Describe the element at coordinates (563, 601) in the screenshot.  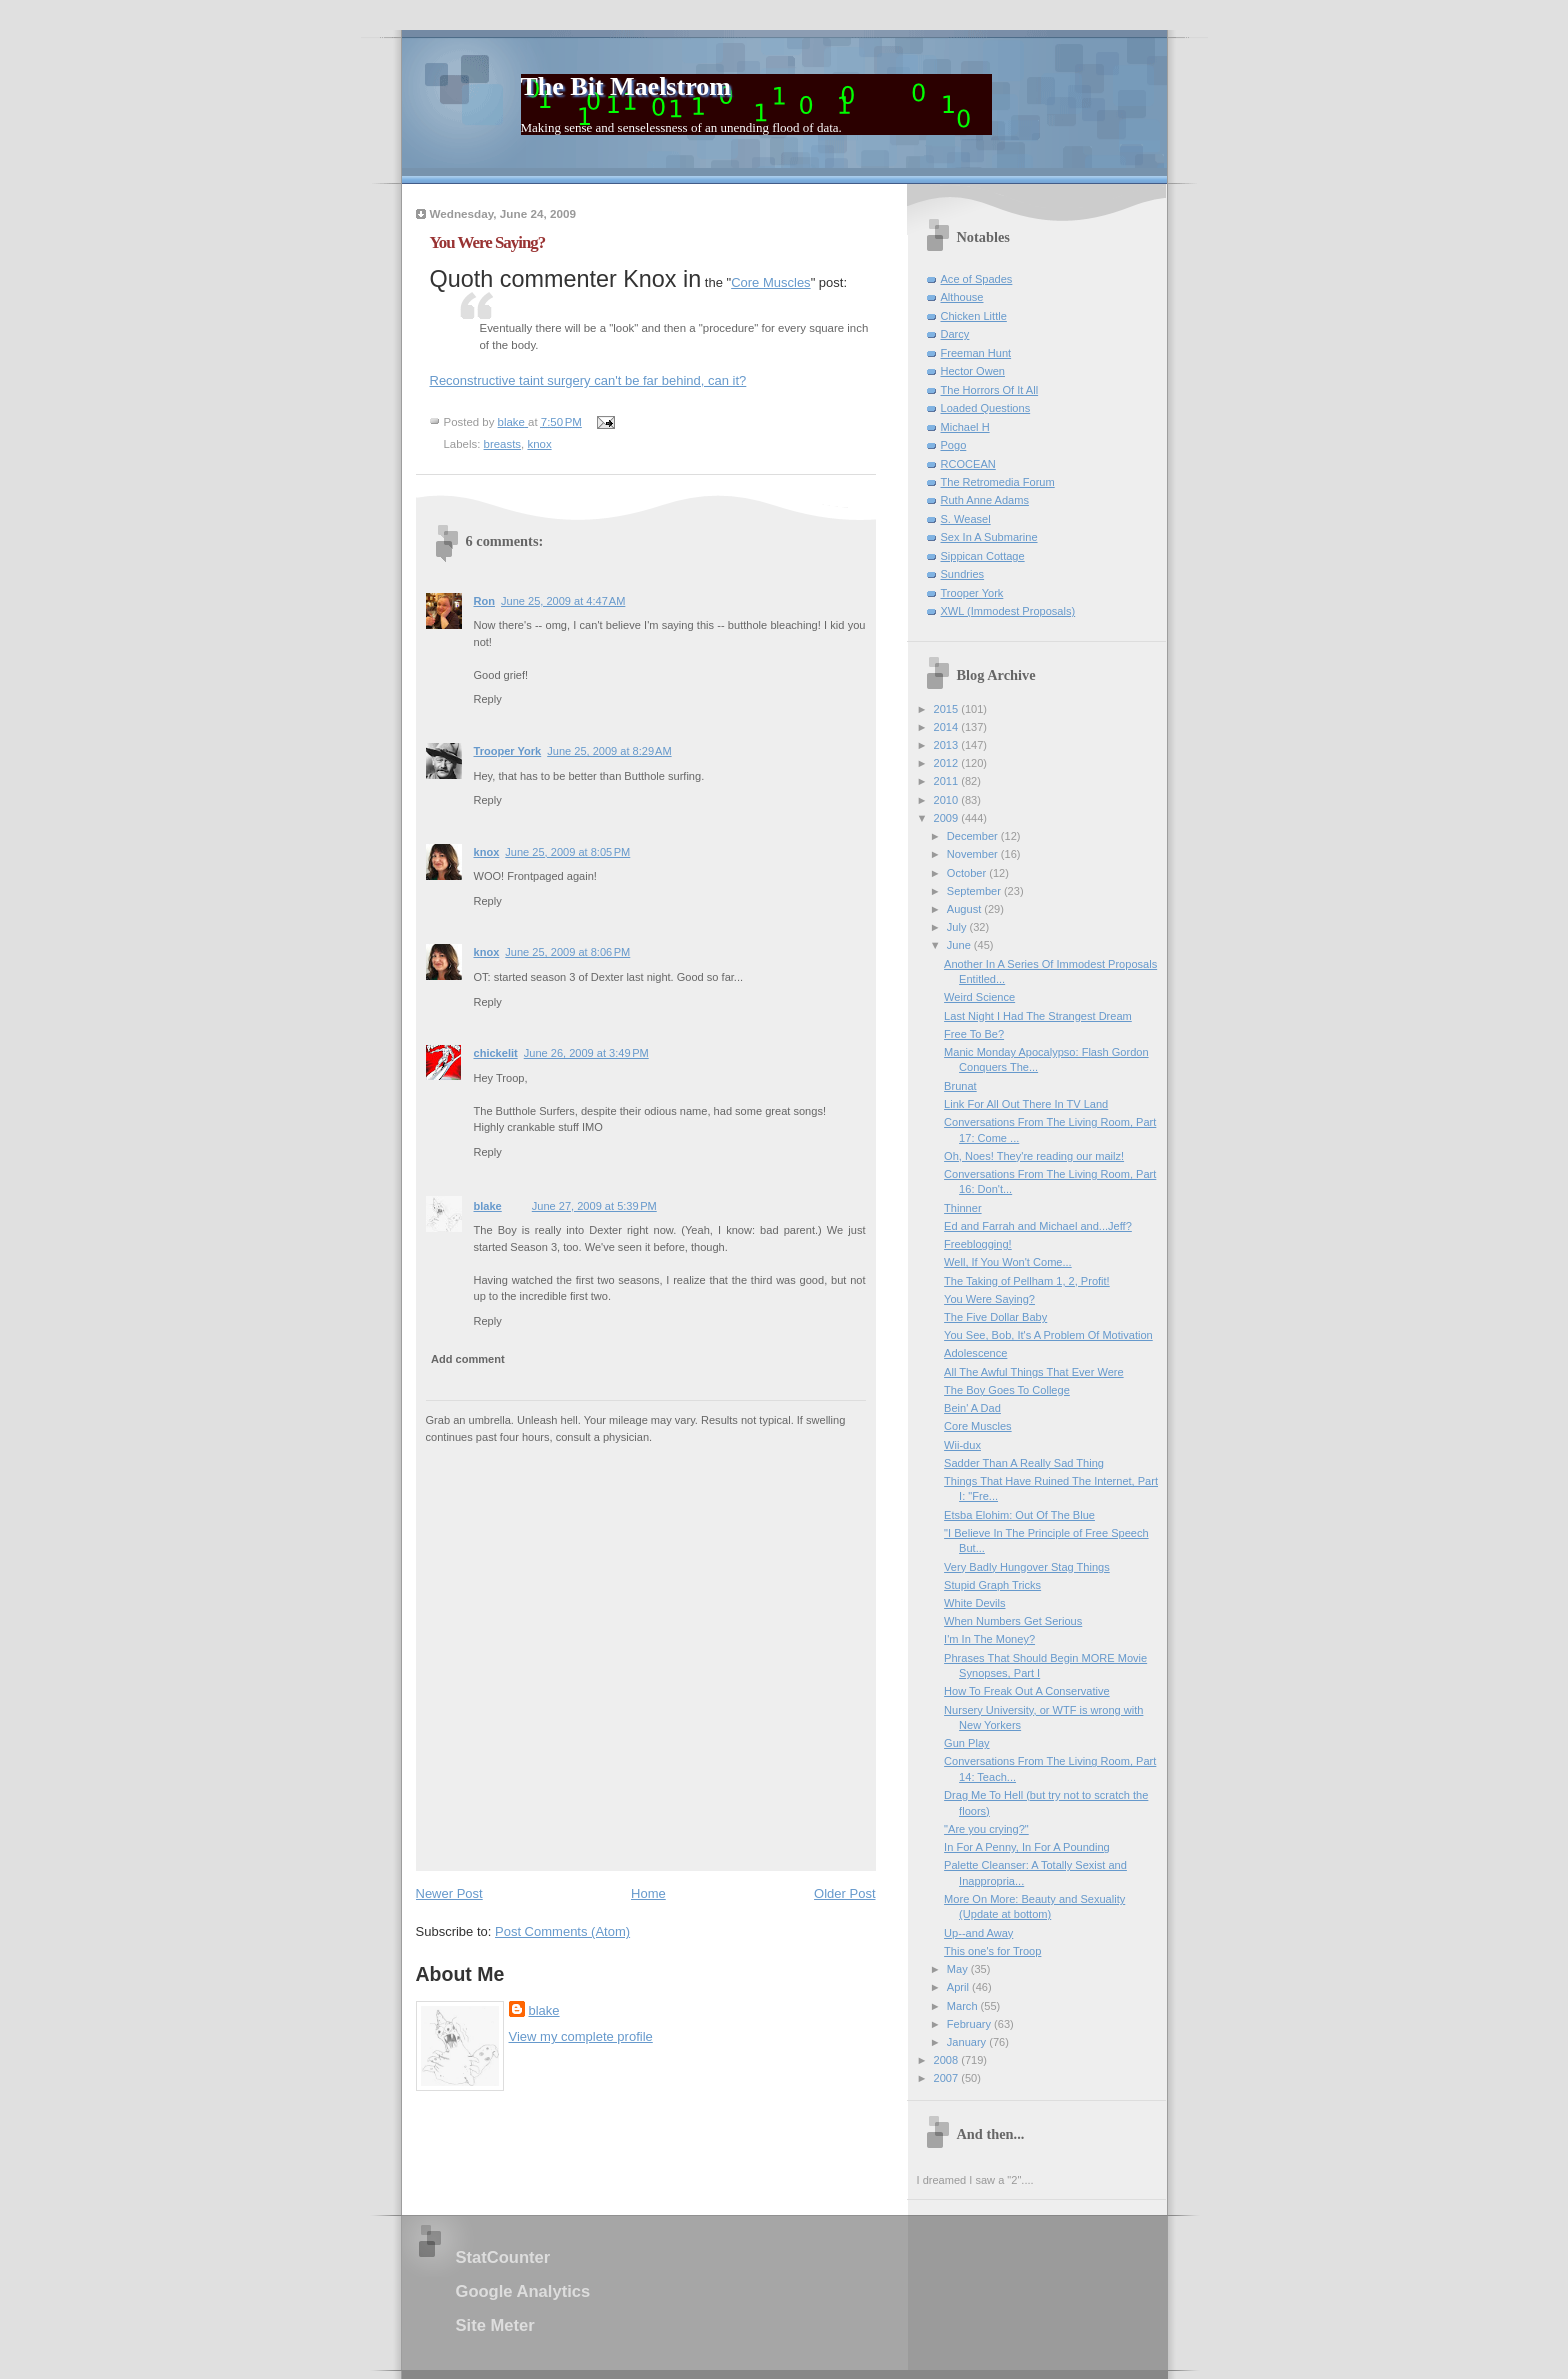
I see `June 25, 2009 at 4:47 AM` at that location.